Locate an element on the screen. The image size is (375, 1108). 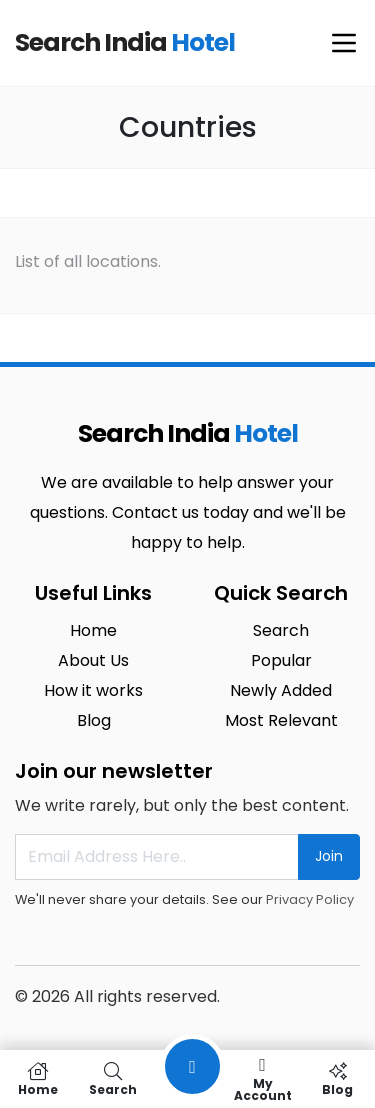
Popular is located at coordinates (281, 660).